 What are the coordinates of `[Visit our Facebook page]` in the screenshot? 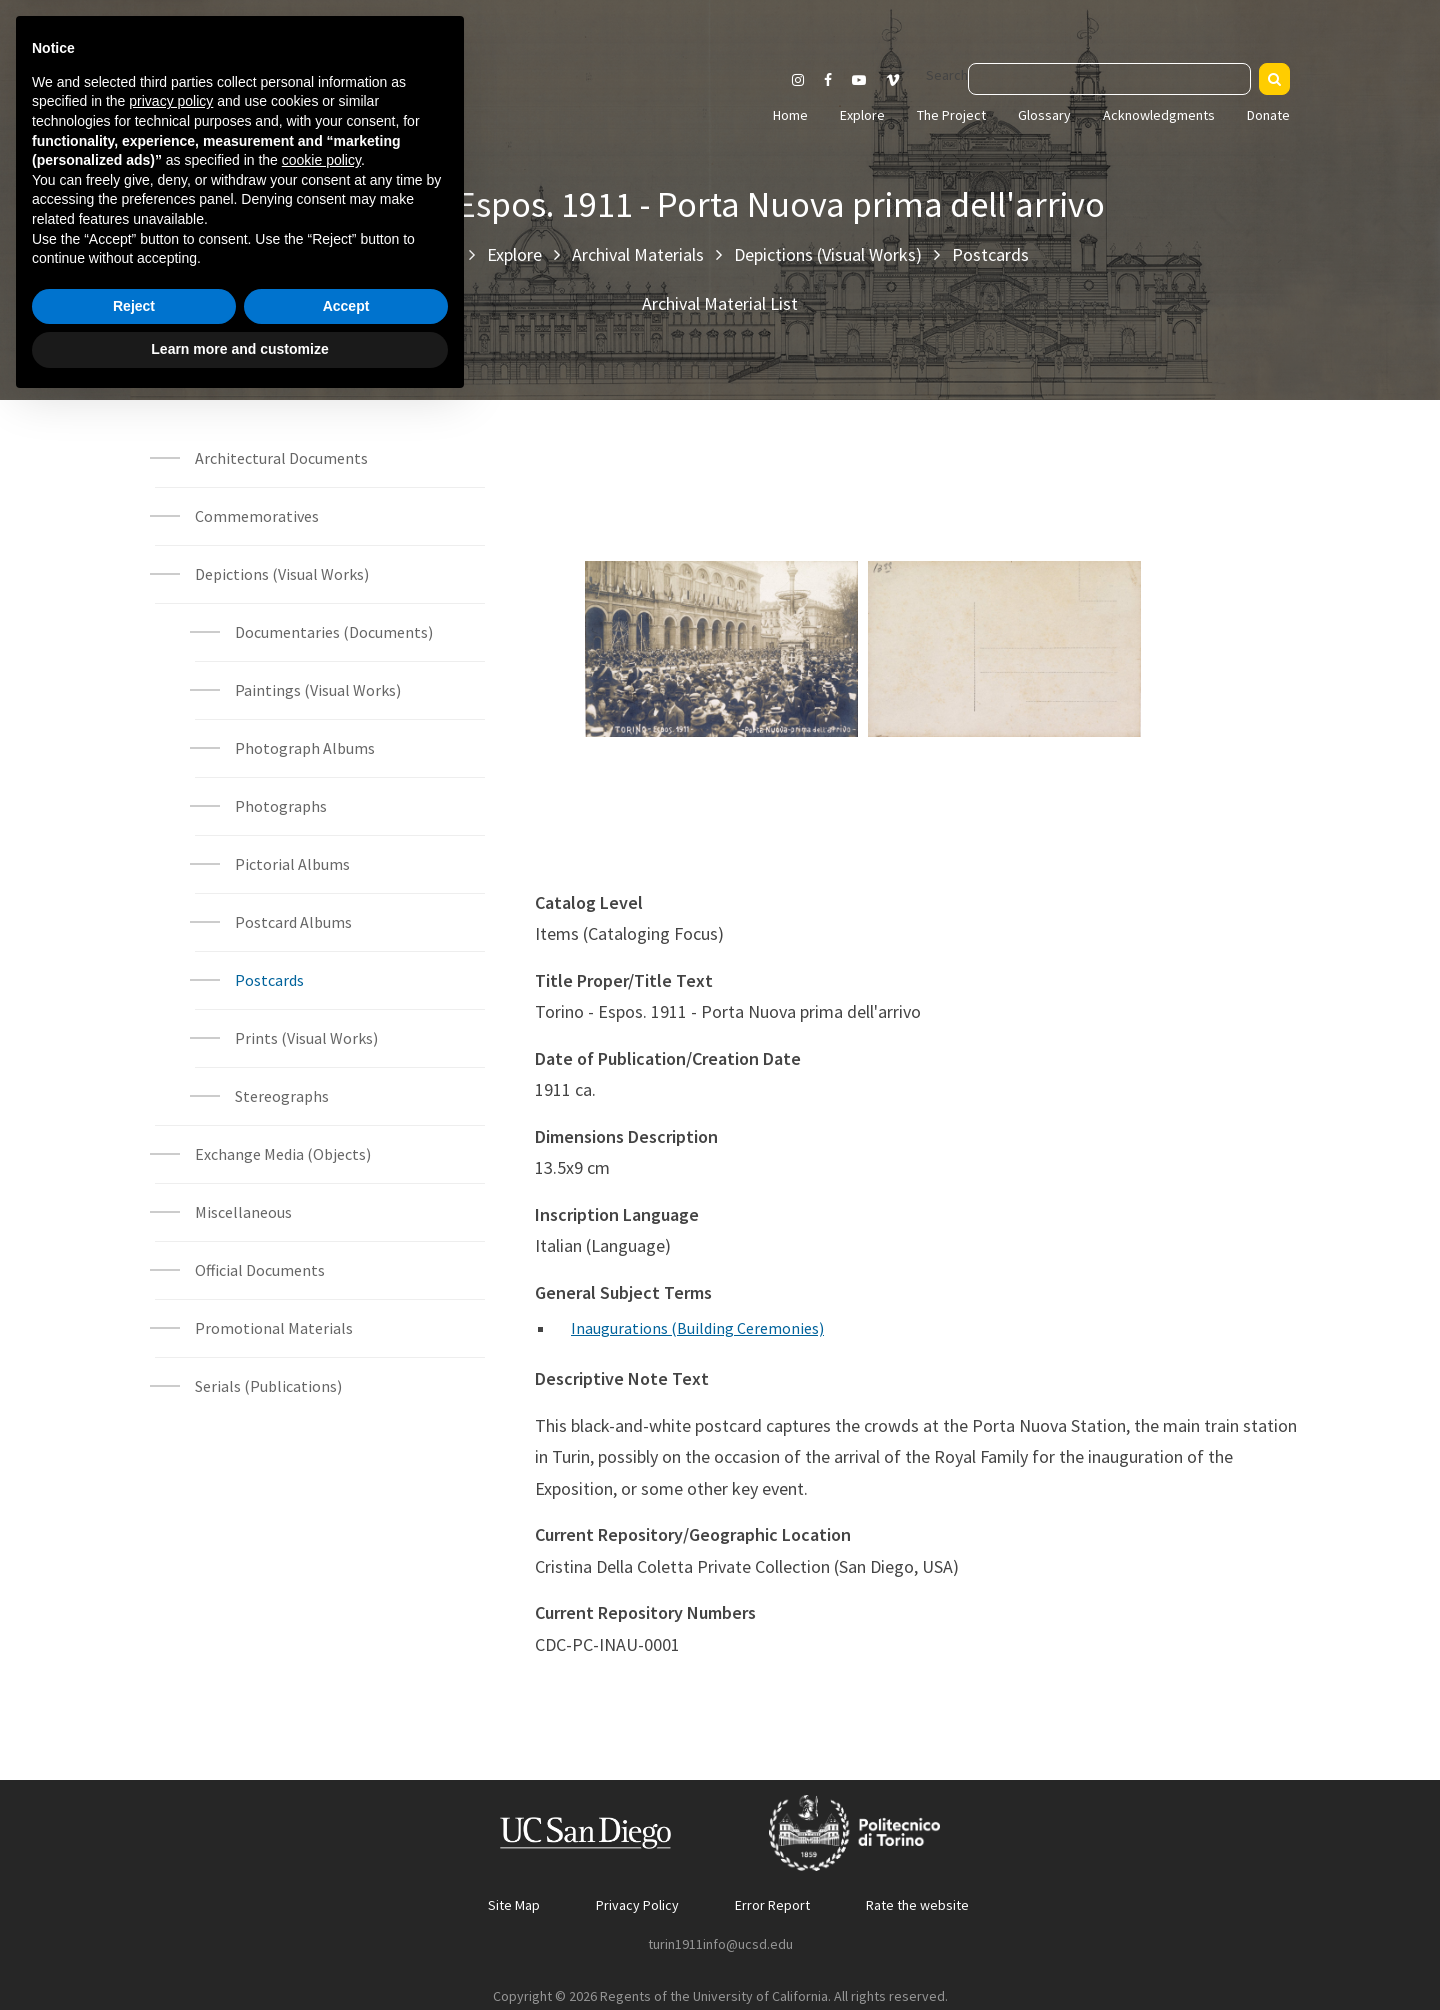 It's located at (828, 80).